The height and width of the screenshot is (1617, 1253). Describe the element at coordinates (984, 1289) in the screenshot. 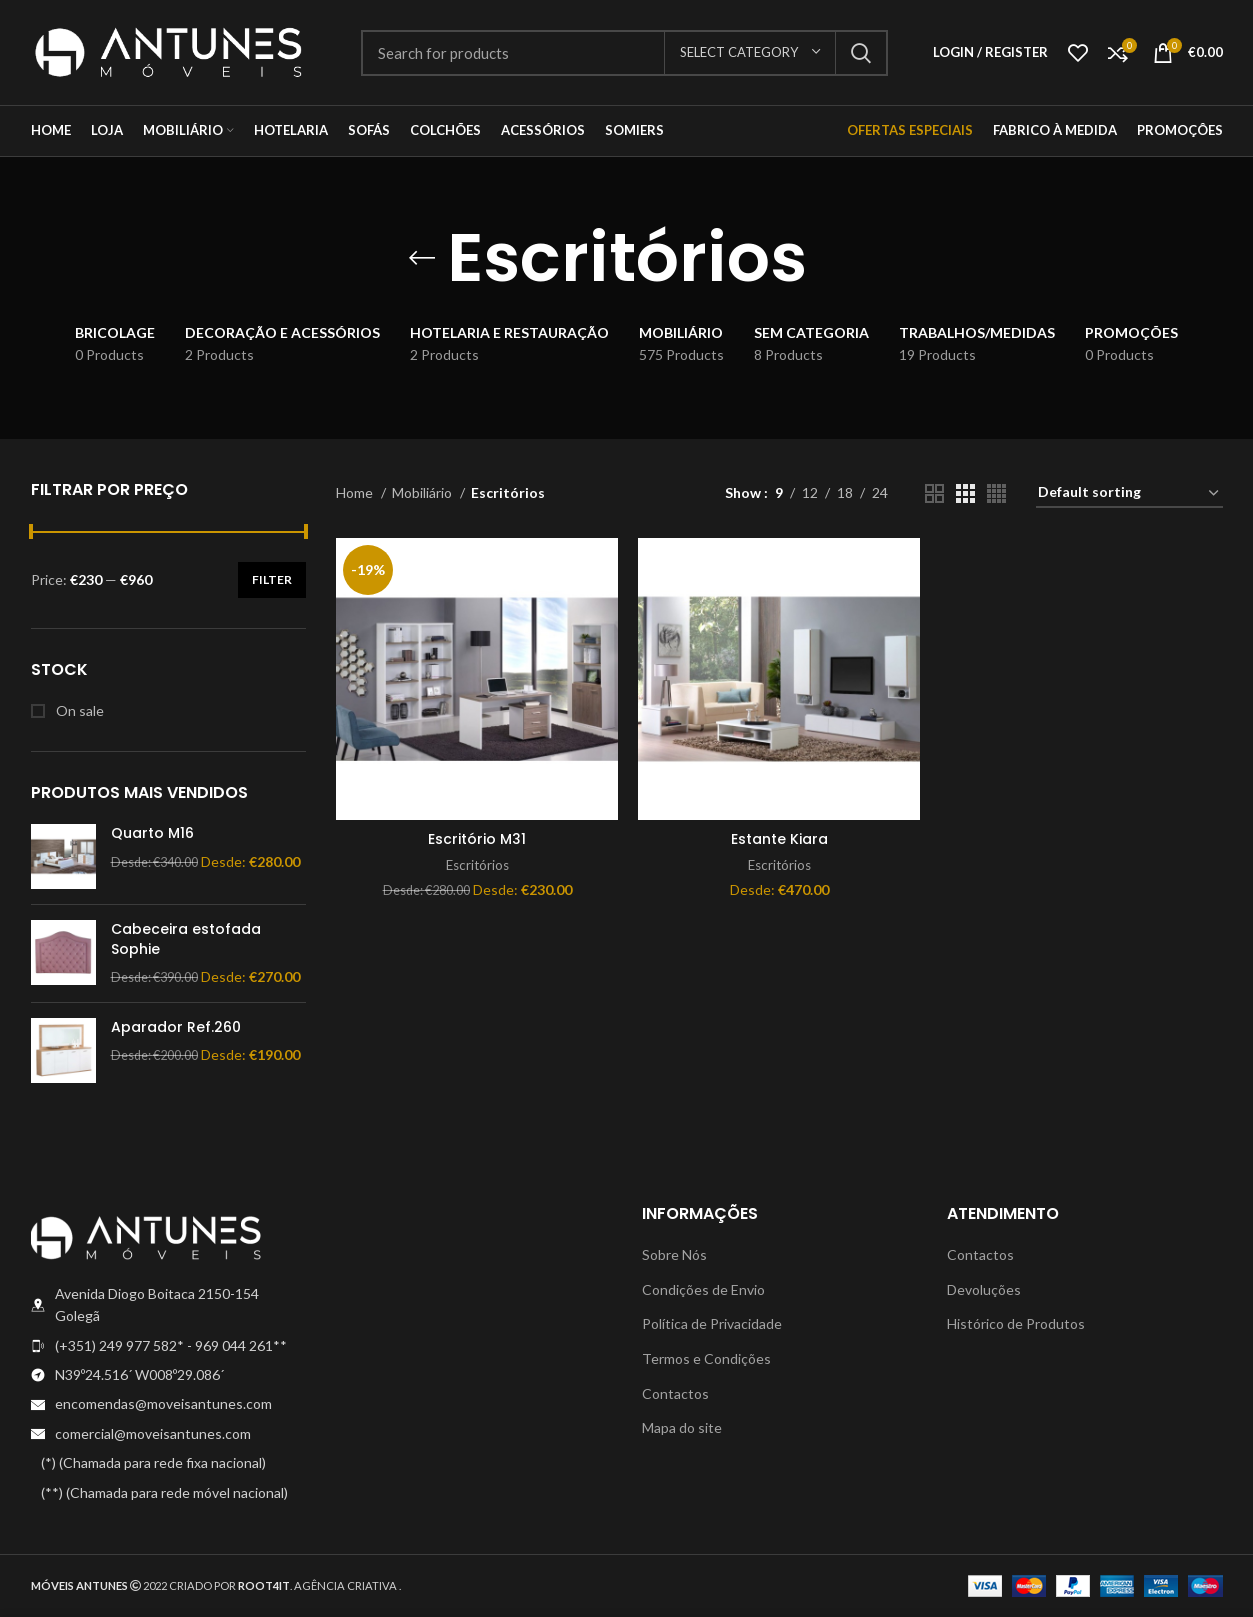

I see `Devoluções` at that location.